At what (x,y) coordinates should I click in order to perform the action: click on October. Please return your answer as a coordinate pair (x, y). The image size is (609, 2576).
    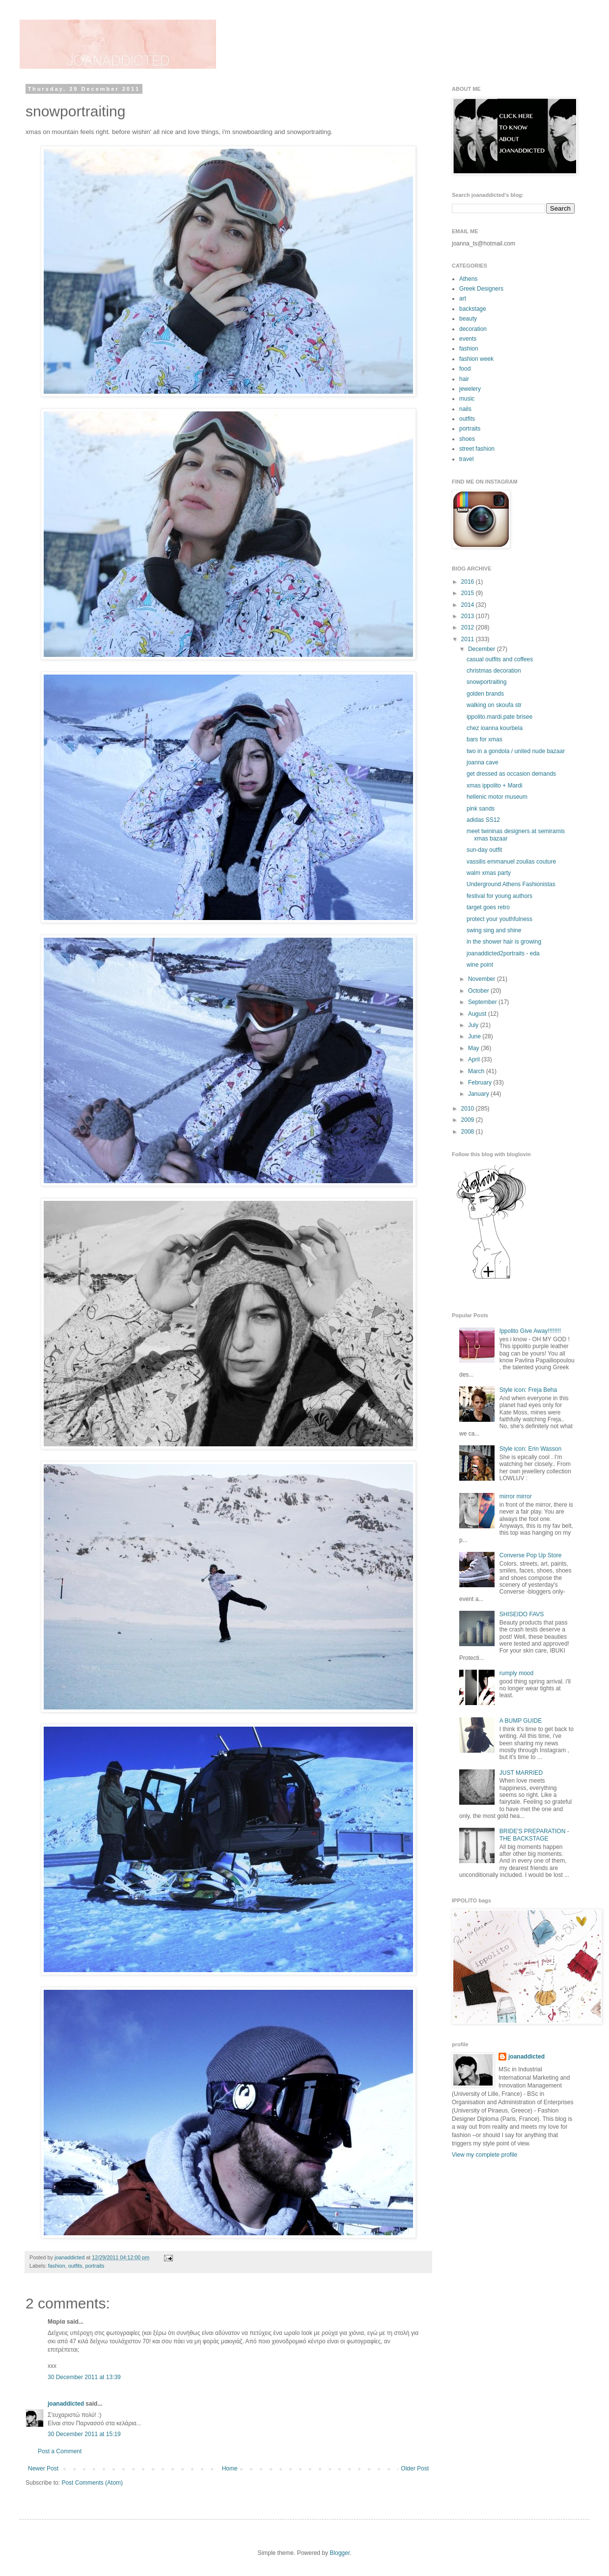
    Looking at the image, I should click on (479, 990).